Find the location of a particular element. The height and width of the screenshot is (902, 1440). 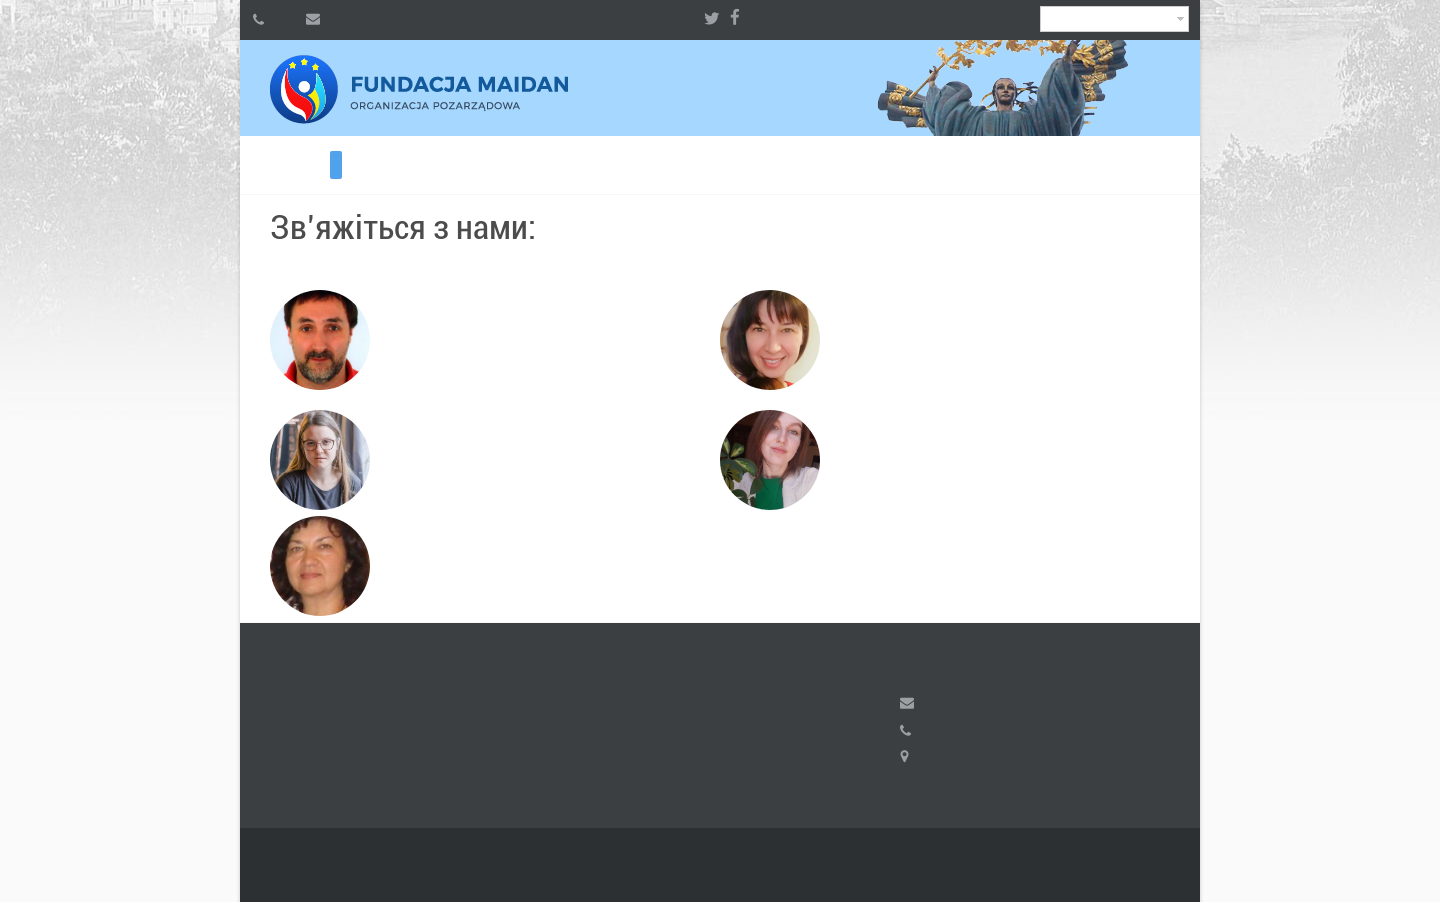

fundacja.maidan@gmail.com is located at coordinates (907, 703).